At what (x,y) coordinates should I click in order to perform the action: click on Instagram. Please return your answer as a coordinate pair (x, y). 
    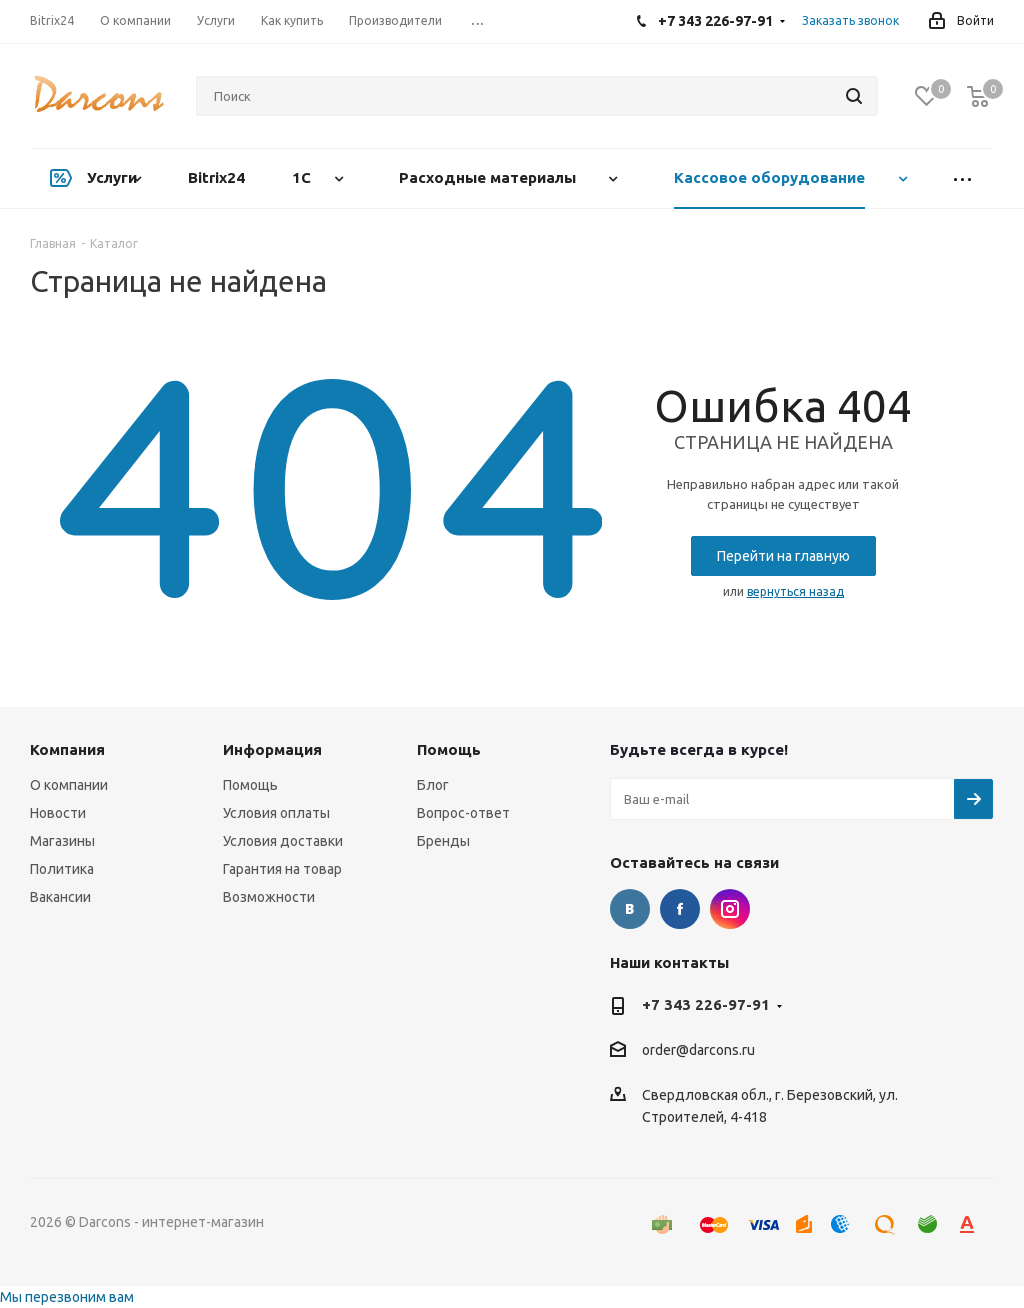
    Looking at the image, I should click on (730, 909).